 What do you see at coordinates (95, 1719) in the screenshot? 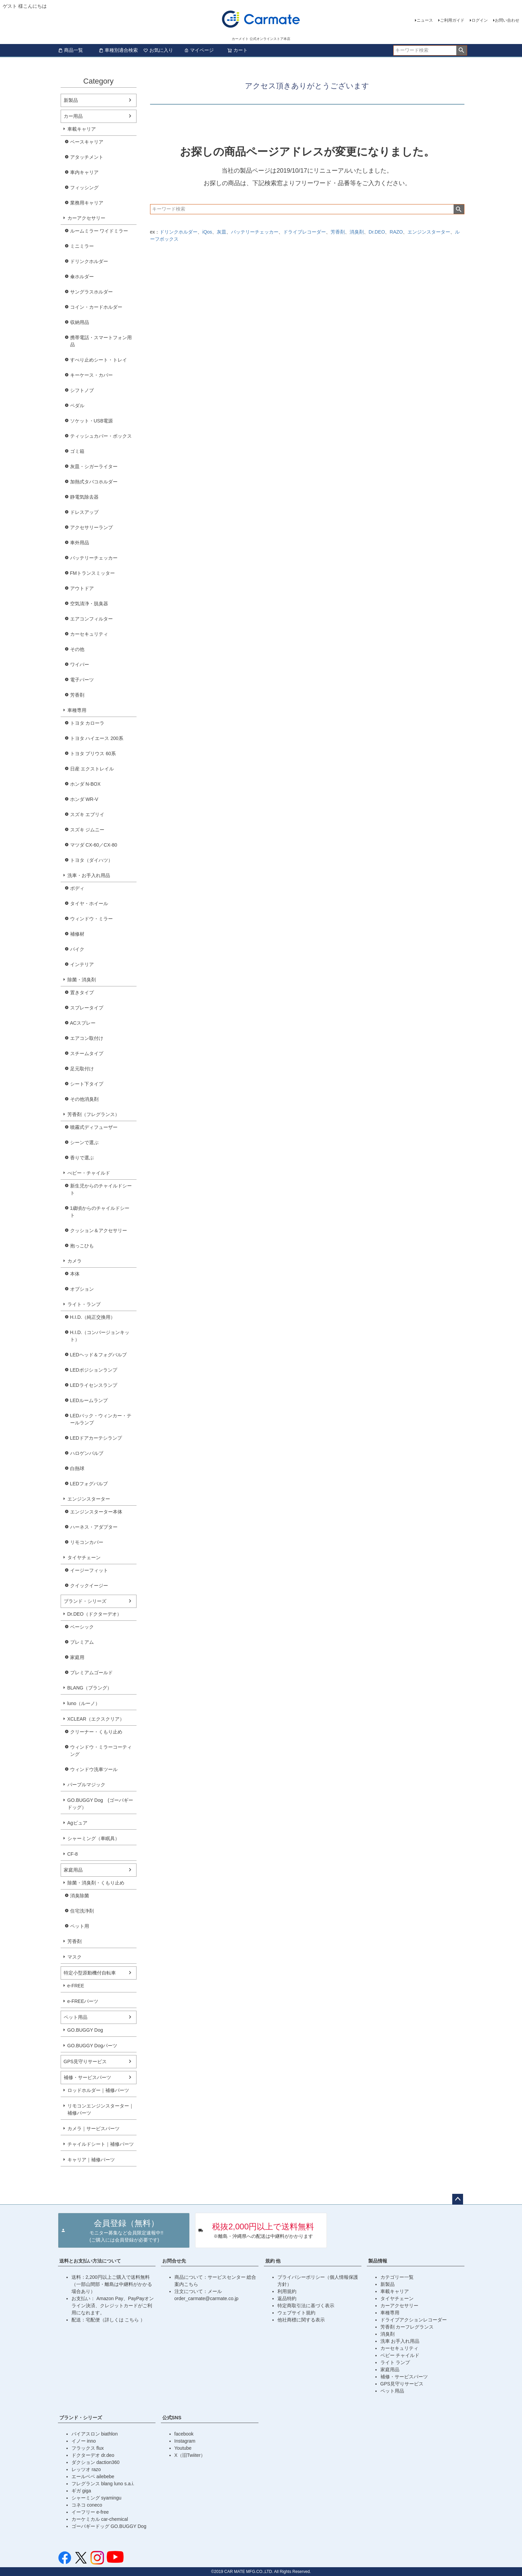
I see `XCLEAR（エクスクリア）` at bounding box center [95, 1719].